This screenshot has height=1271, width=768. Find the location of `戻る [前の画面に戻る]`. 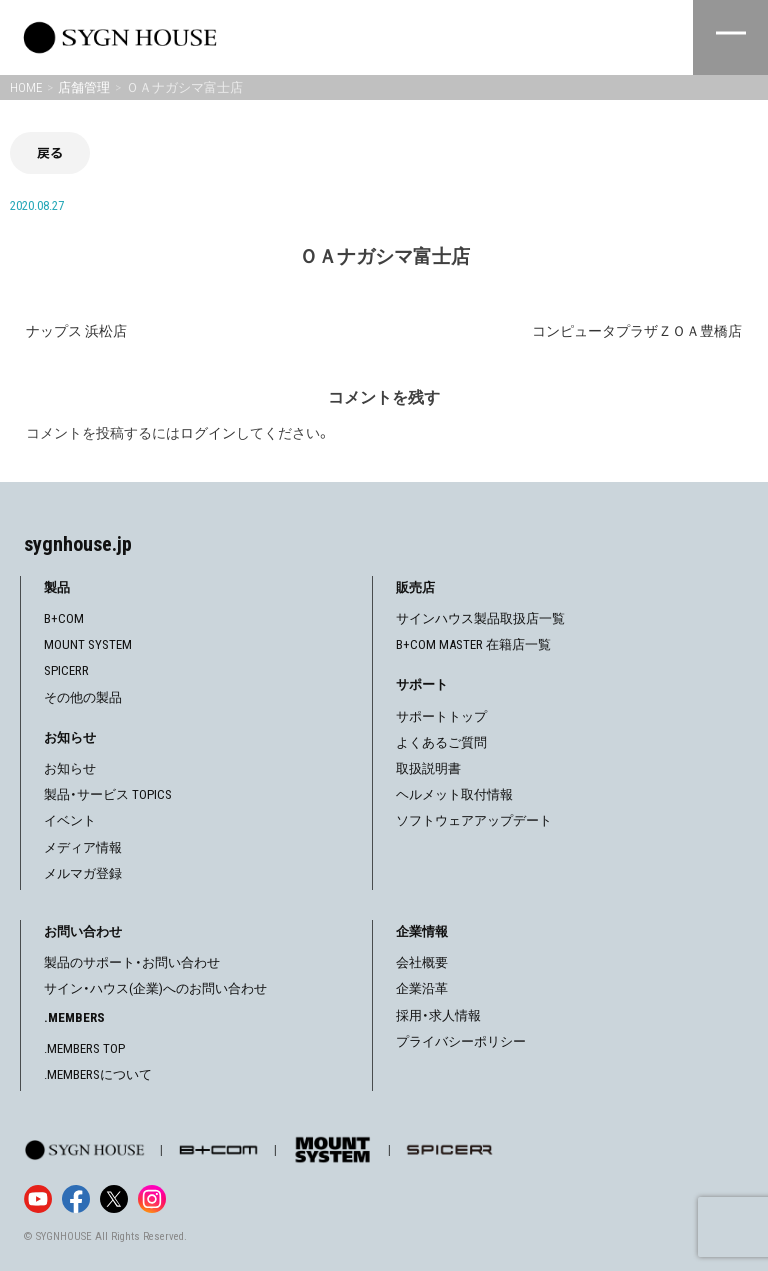

戻る [前の画面に戻る] is located at coordinates (50, 152).